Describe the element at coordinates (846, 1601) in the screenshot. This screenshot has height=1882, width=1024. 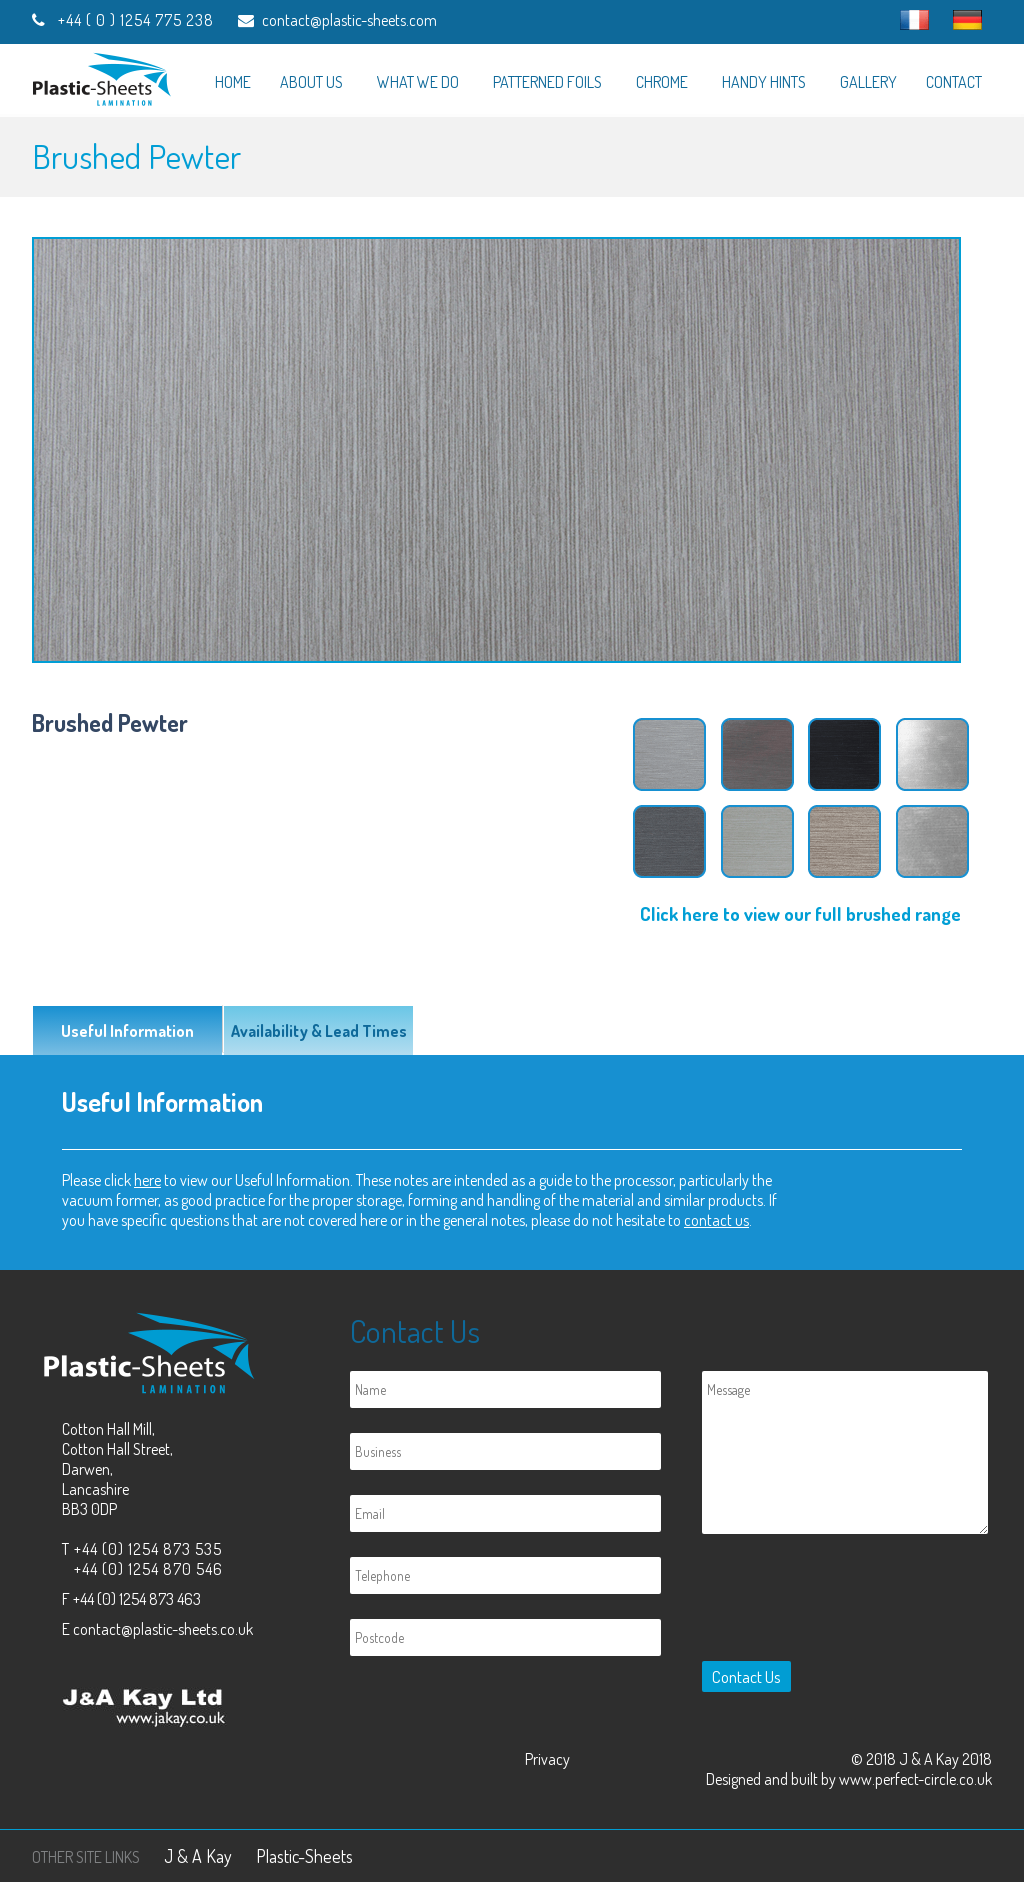
I see `[presentation]` at that location.